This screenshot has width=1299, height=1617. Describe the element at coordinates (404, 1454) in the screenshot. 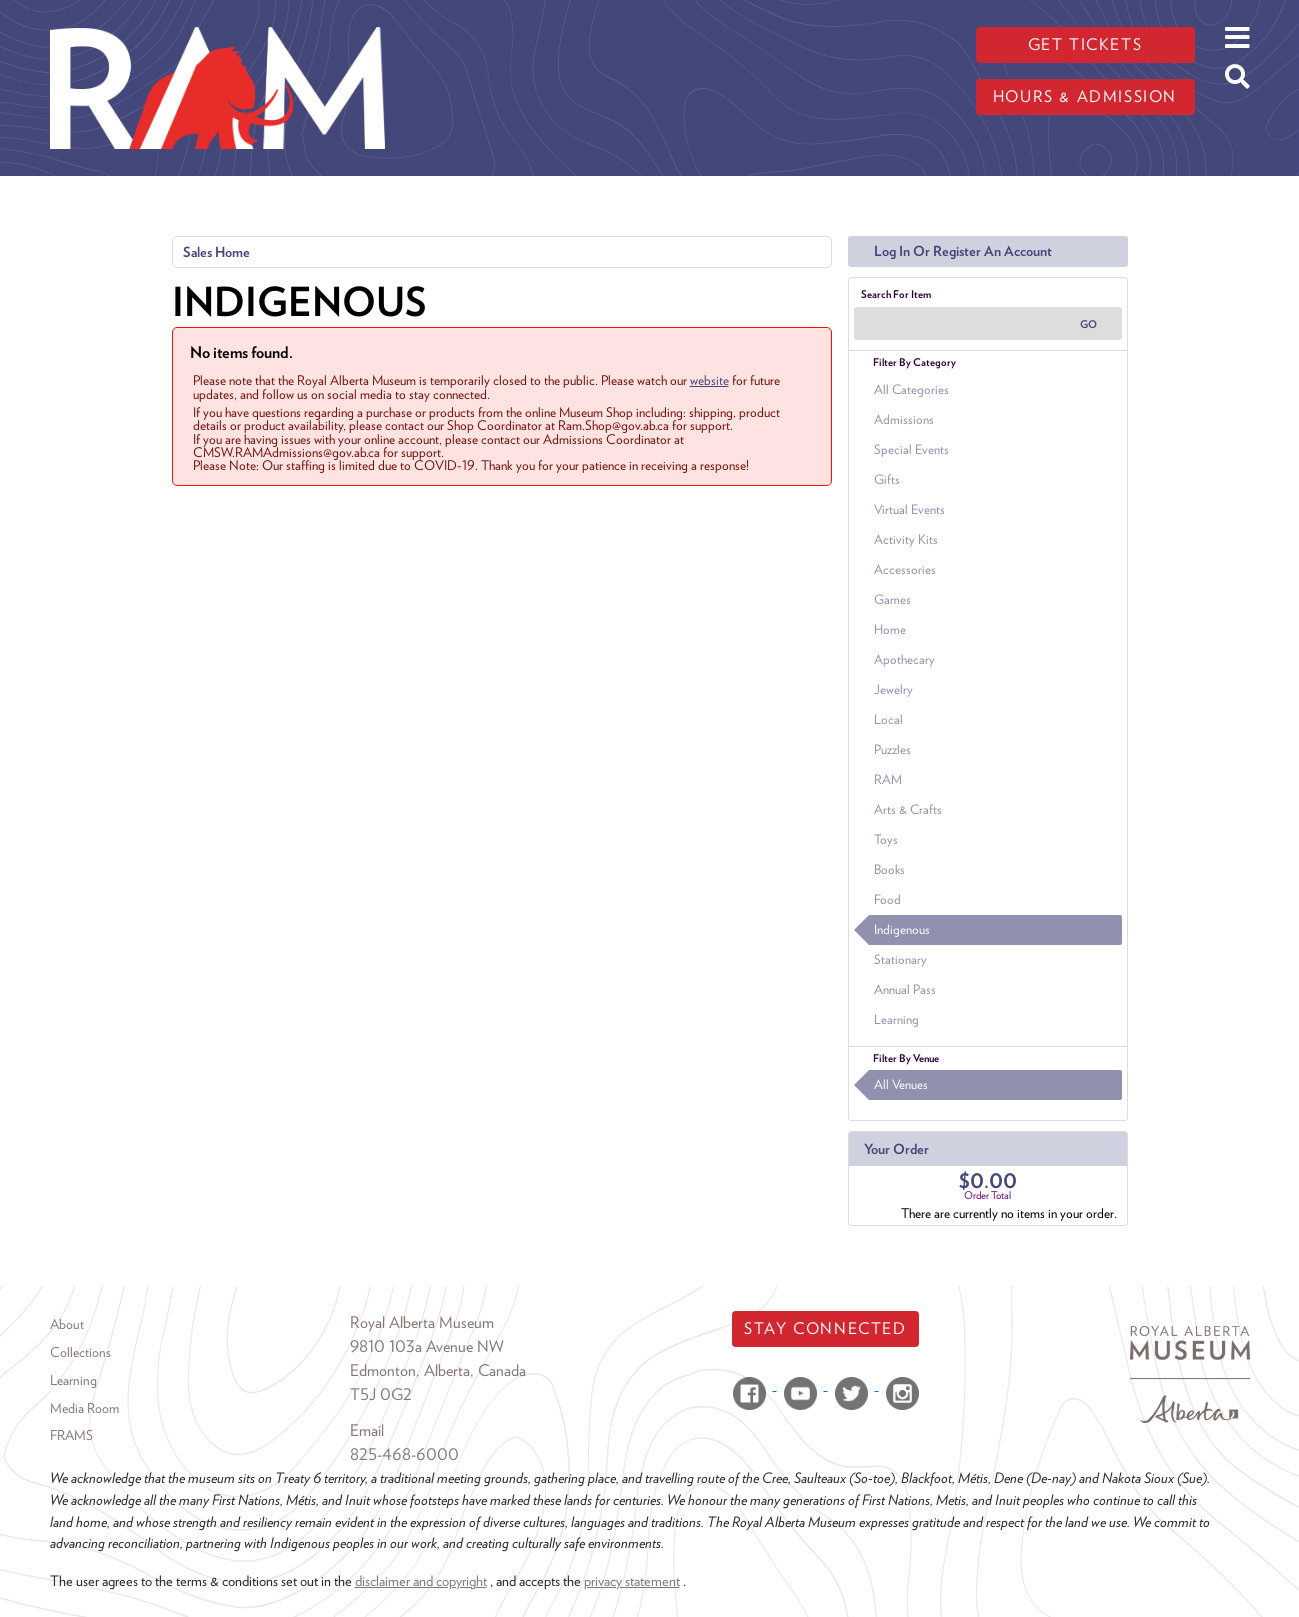

I see `825-468-6000` at that location.